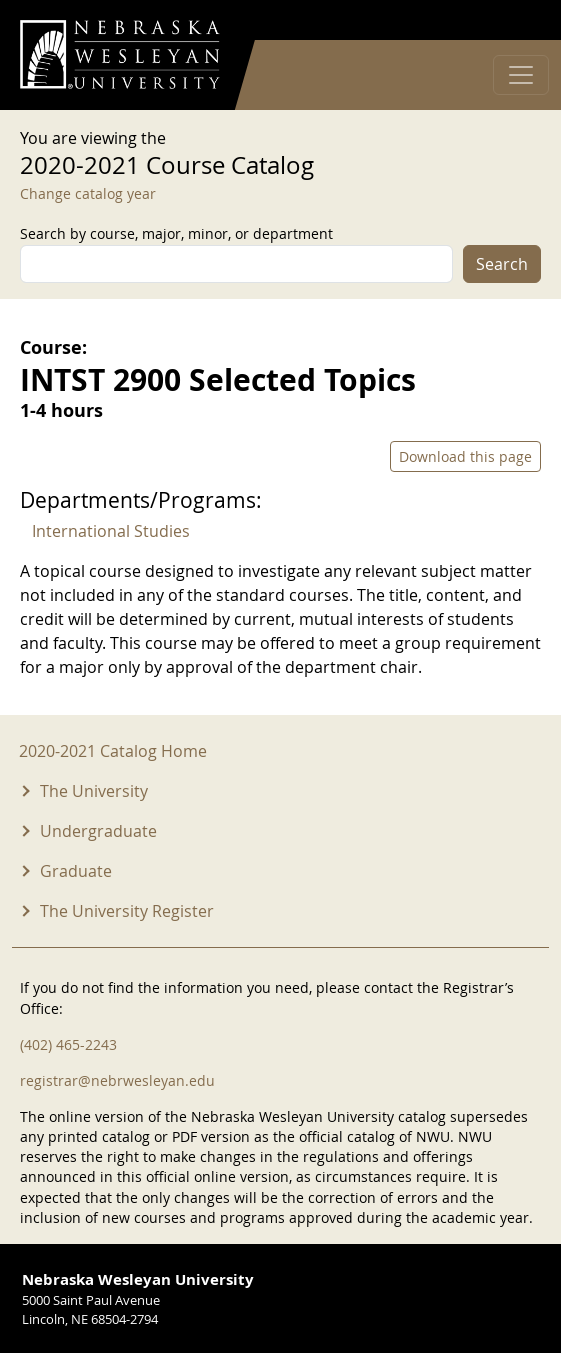  What do you see at coordinates (465, 456) in the screenshot?
I see `Download this page` at bounding box center [465, 456].